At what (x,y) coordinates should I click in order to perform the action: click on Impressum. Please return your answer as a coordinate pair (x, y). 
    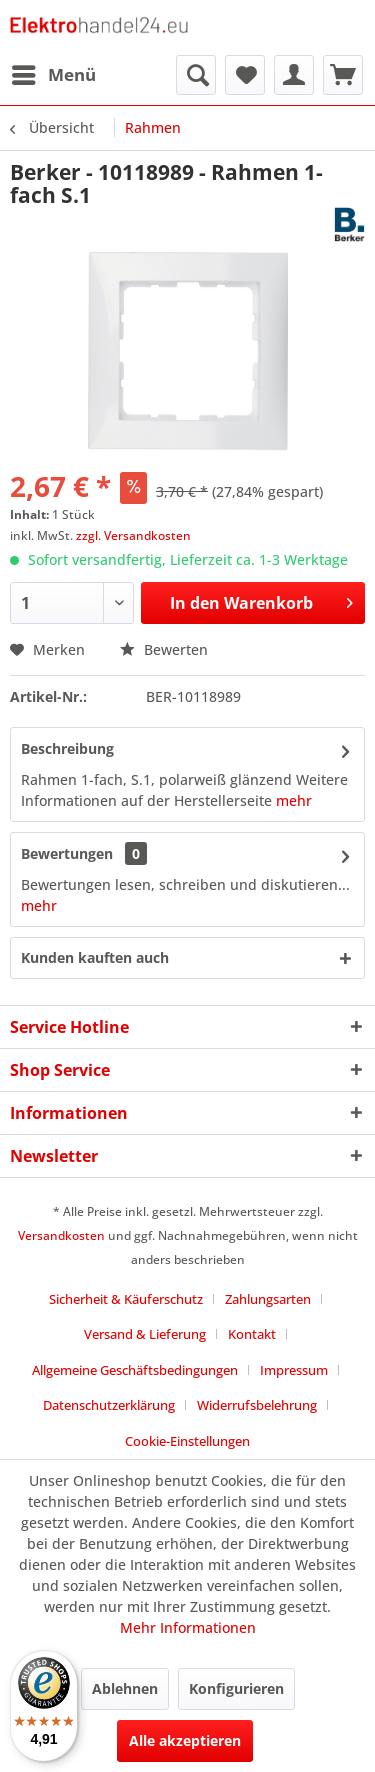
    Looking at the image, I should click on (294, 1370).